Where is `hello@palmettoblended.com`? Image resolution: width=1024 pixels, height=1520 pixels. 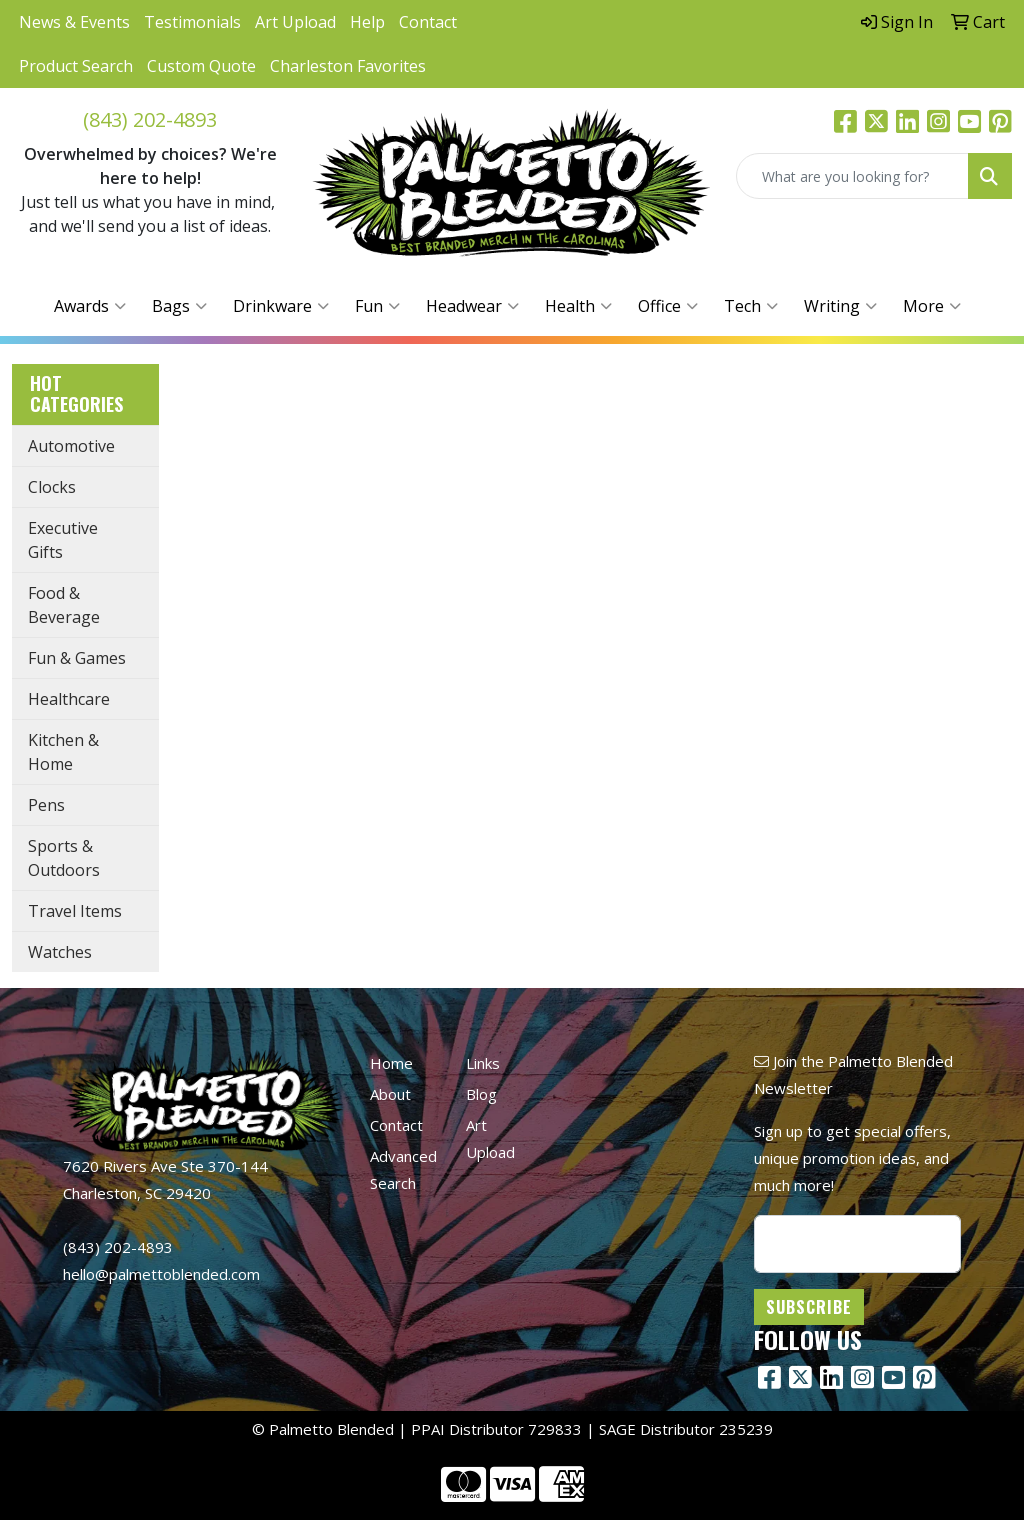 hello@palmettoblended.com is located at coordinates (161, 1274).